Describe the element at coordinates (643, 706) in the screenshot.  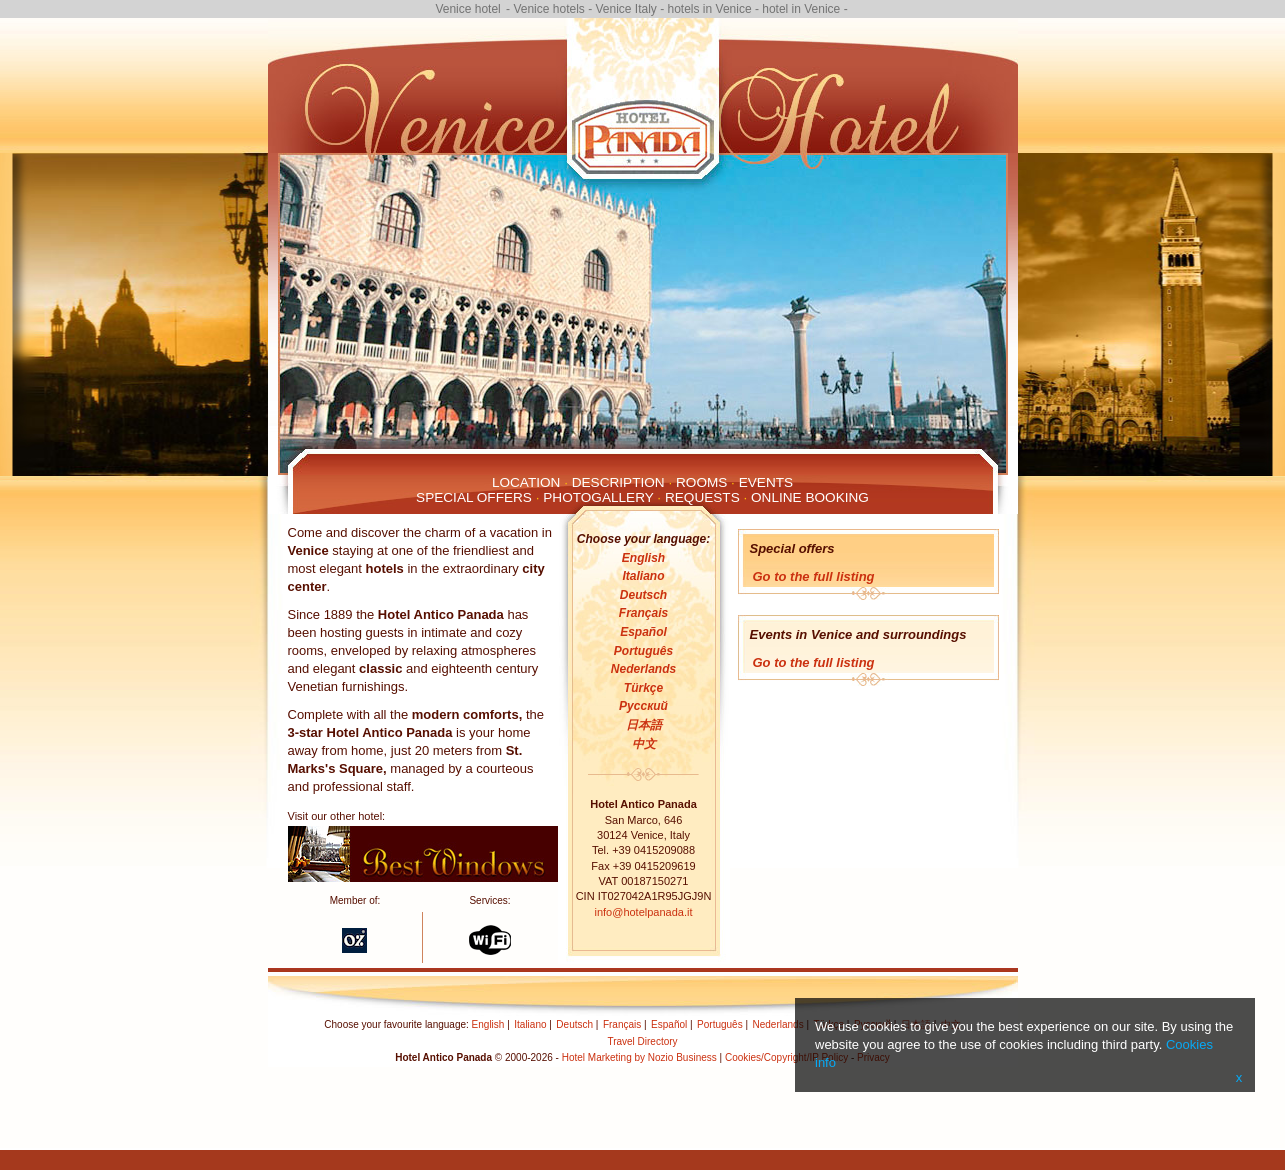
I see `Русский` at that location.